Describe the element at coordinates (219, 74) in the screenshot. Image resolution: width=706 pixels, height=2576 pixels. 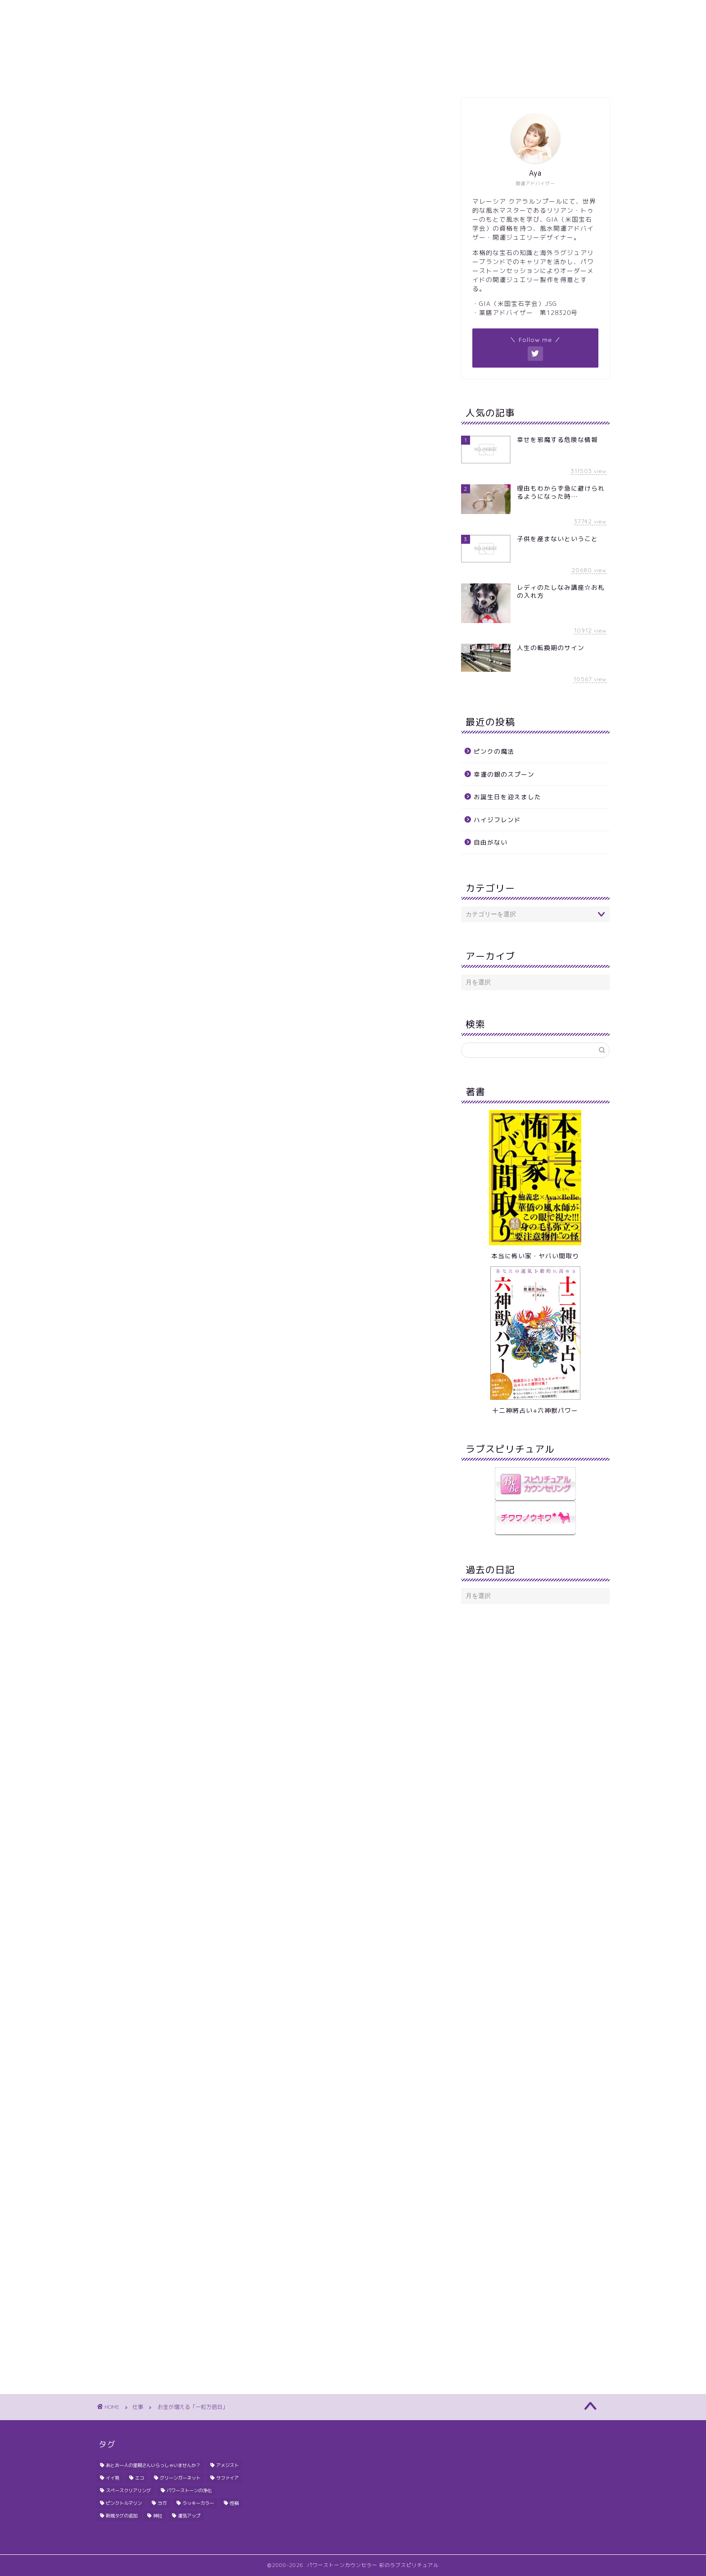
I see `プロフィール` at that location.